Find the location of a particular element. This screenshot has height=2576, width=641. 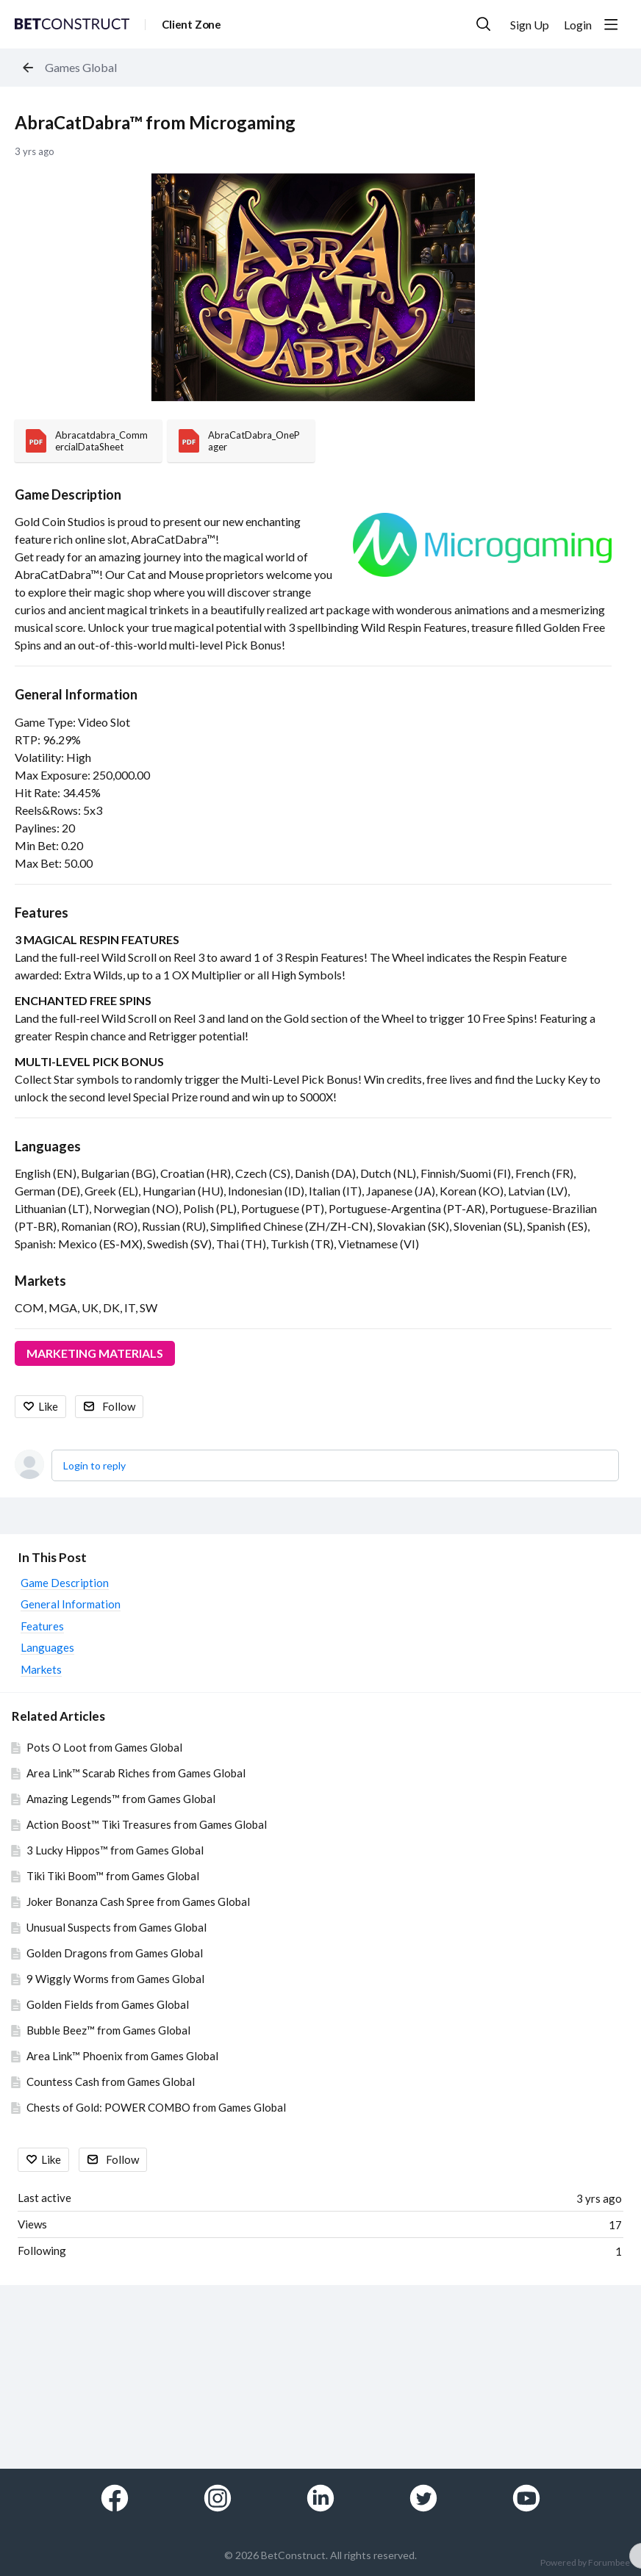

Sign Up [button] is located at coordinates (529, 25).